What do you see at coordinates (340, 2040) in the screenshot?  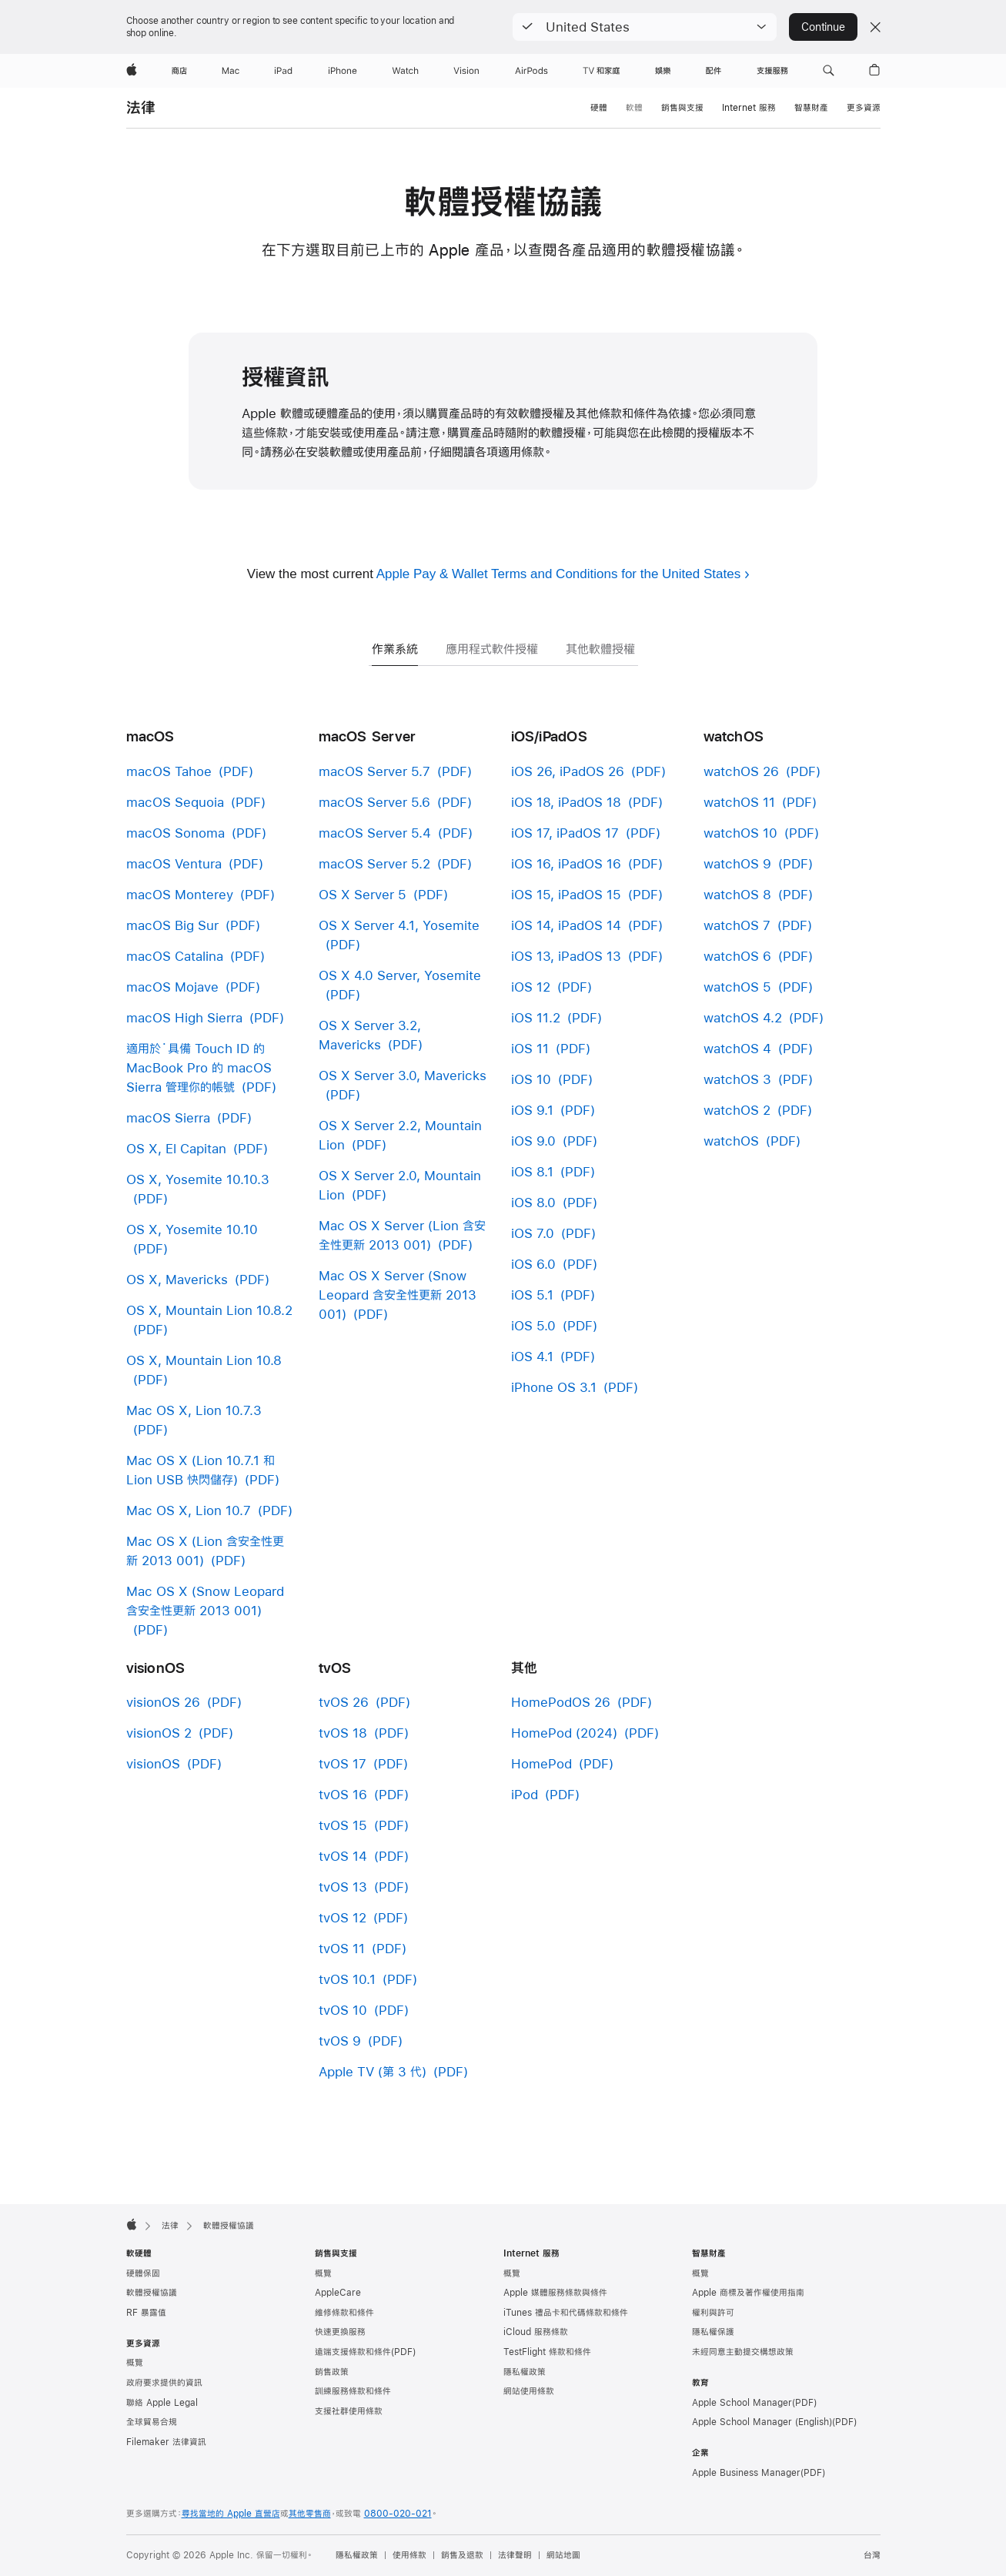 I see `tvOS 9` at bounding box center [340, 2040].